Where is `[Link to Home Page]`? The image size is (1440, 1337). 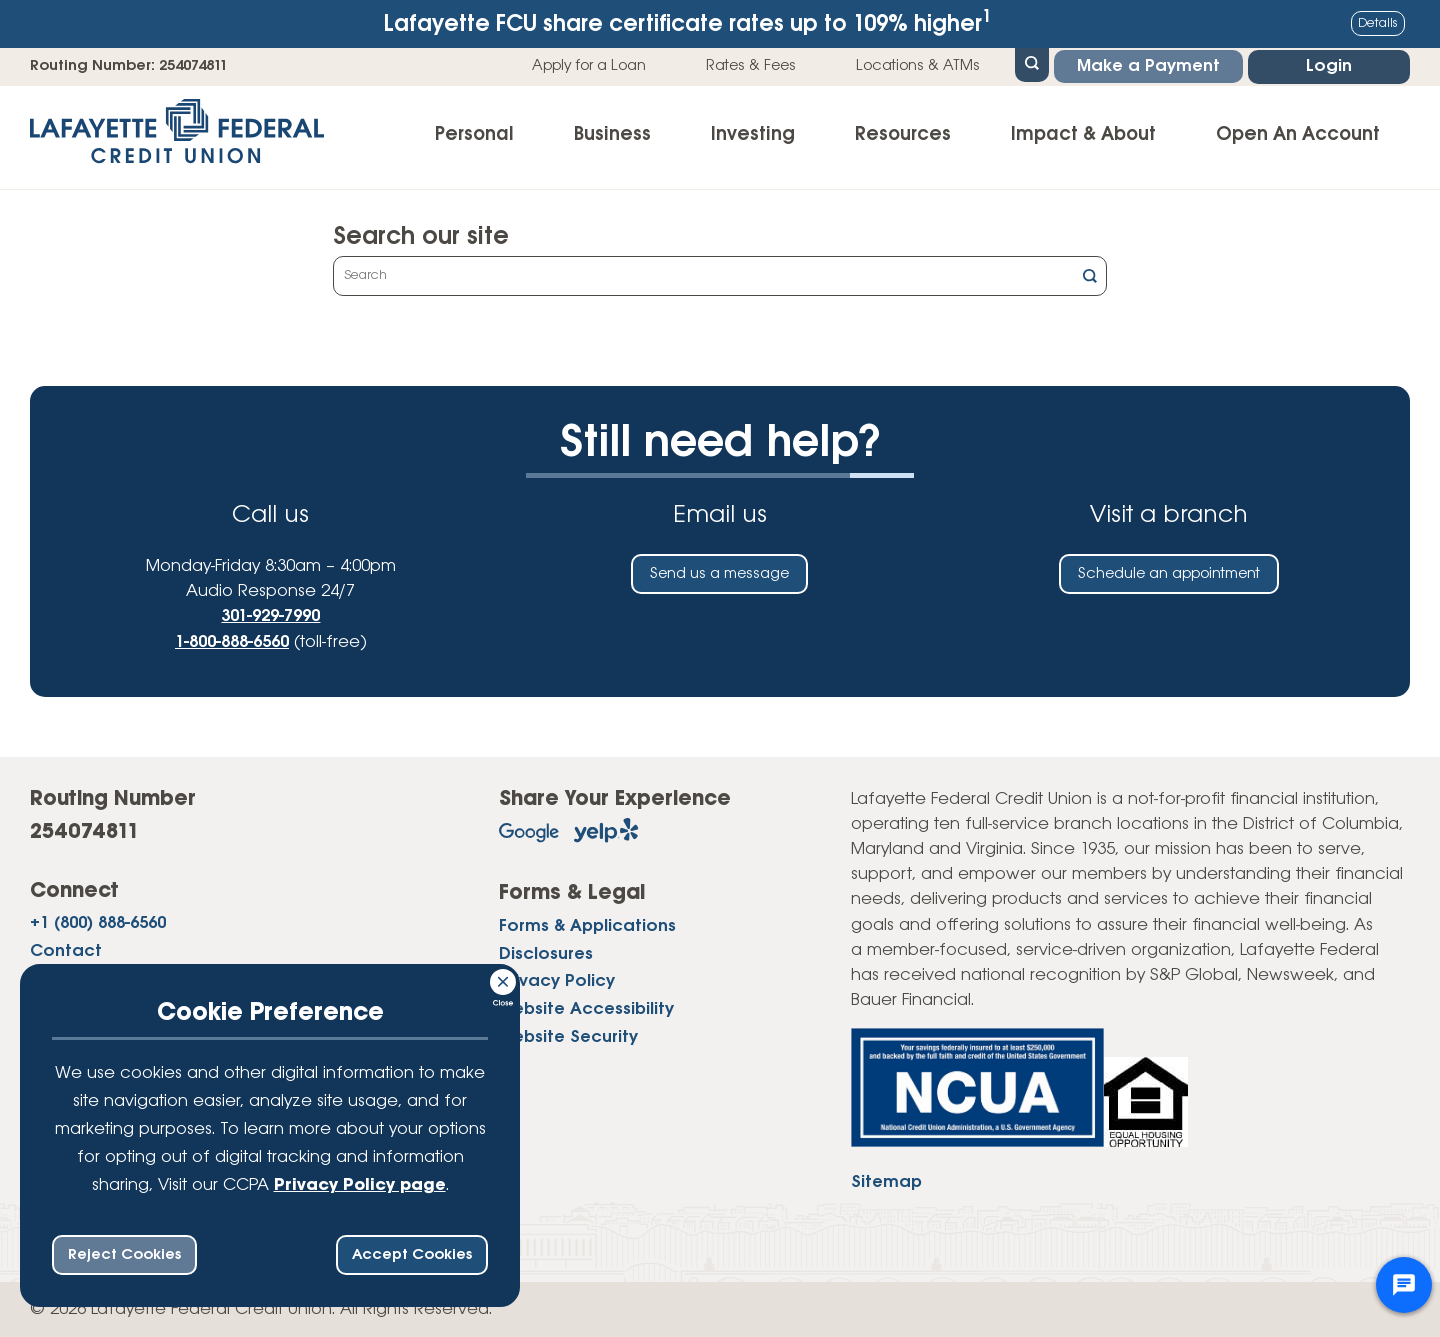
[Link to Home Page] is located at coordinates (177, 137).